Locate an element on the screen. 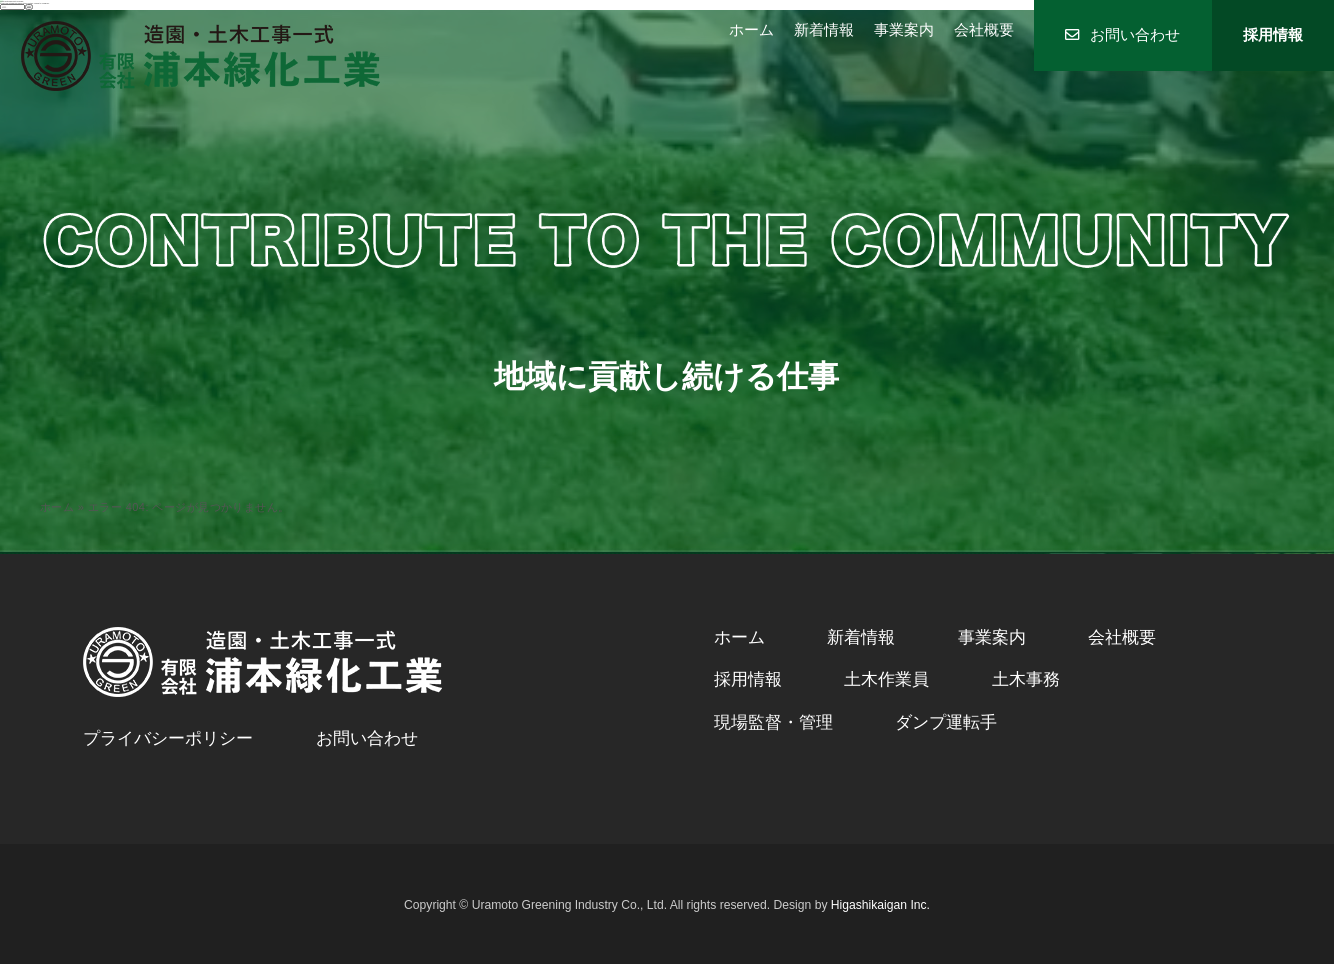 This screenshot has height=964, width=1334. 新着情報 is located at coordinates (824, 30).